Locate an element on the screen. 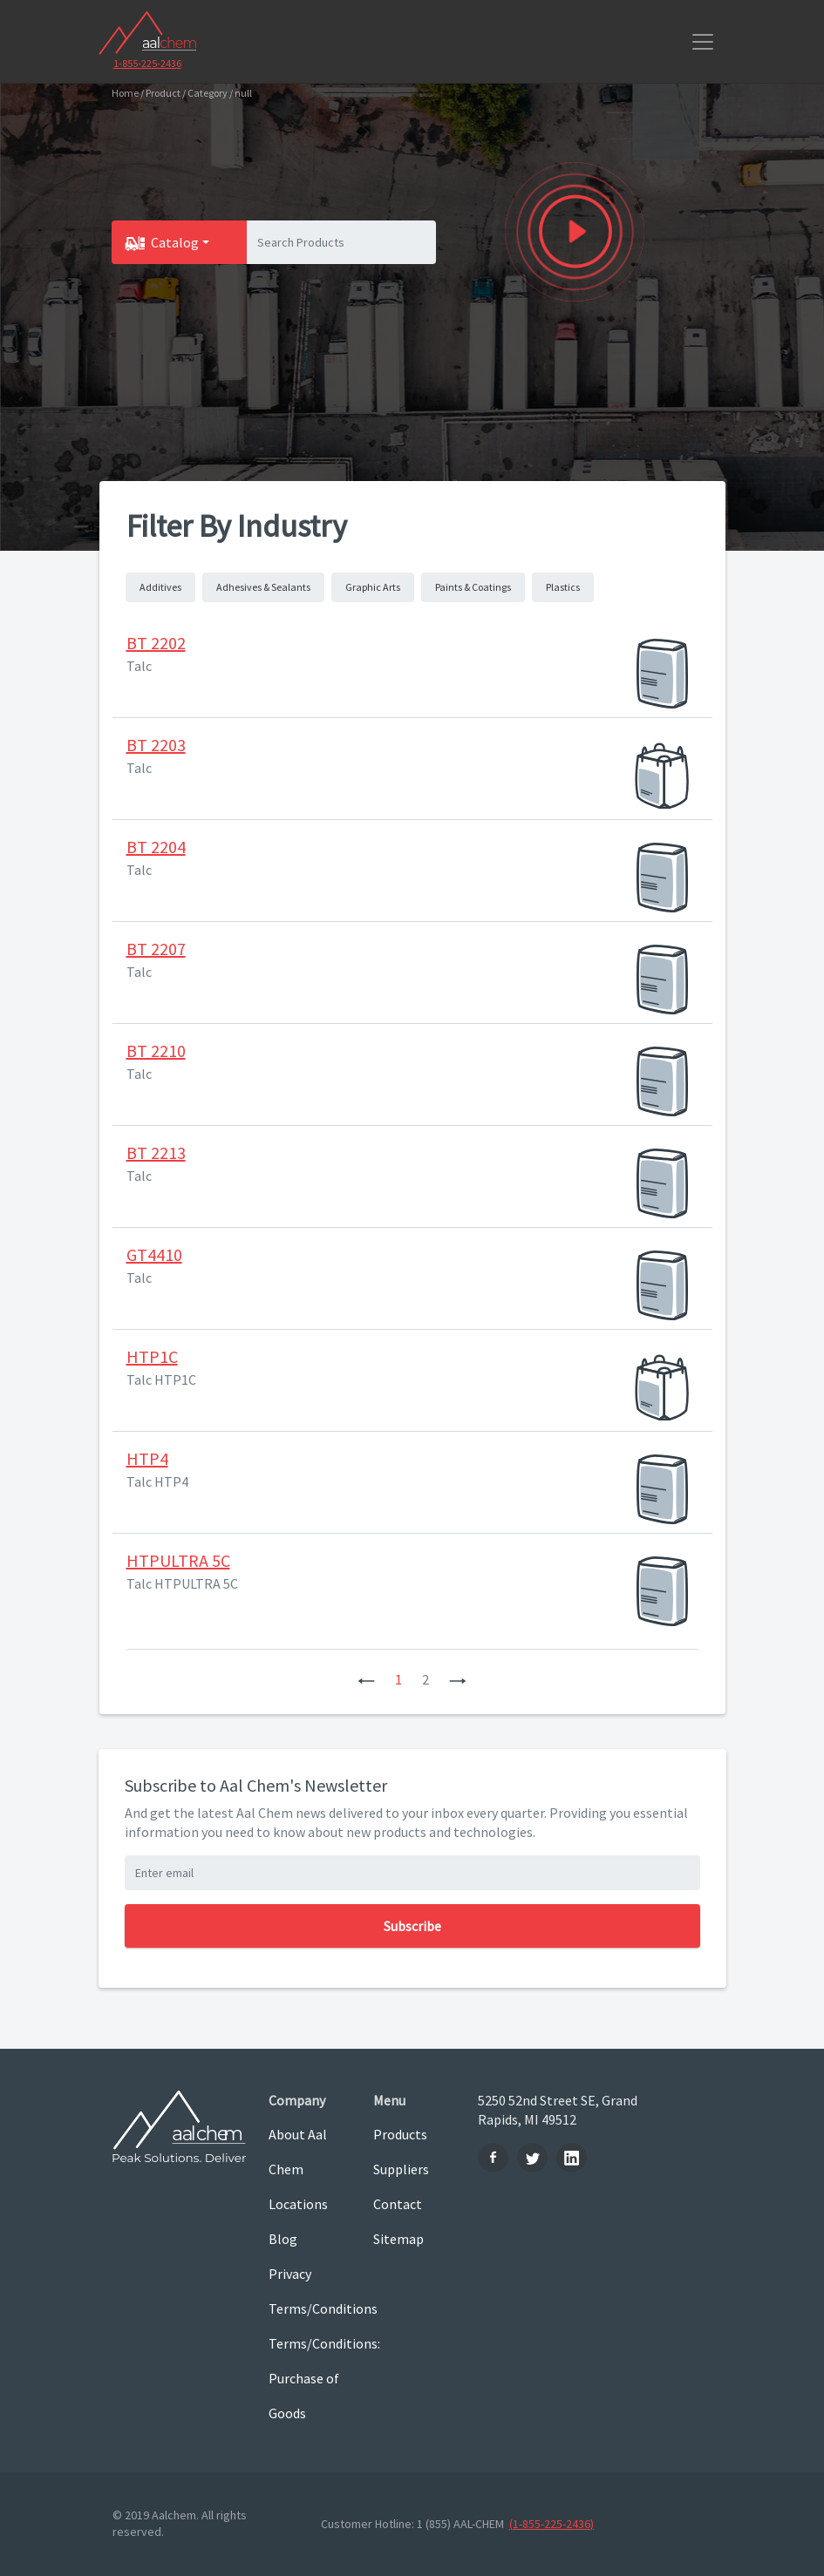 Image resolution: width=824 pixels, height=2576 pixels. BT 2213 is located at coordinates (156, 1152).